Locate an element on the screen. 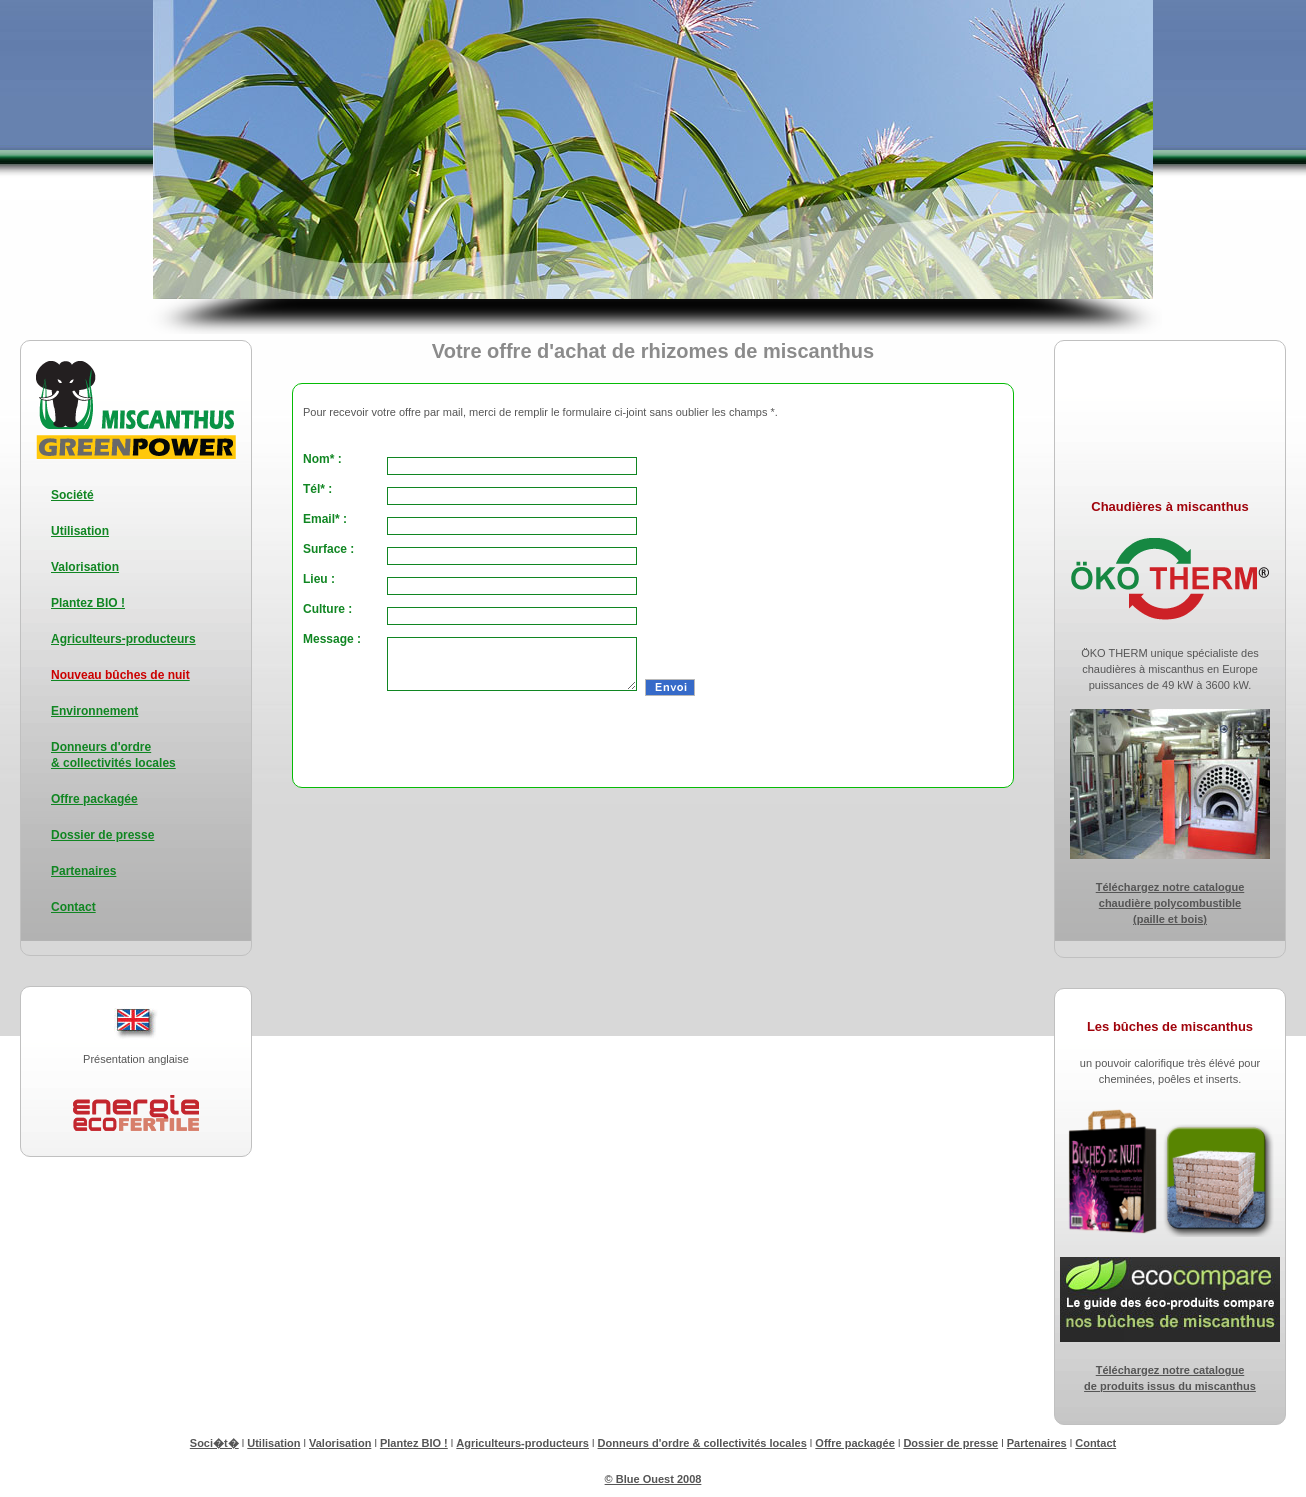 The height and width of the screenshot is (1497, 1306). [presentation] is located at coordinates (534, 738).